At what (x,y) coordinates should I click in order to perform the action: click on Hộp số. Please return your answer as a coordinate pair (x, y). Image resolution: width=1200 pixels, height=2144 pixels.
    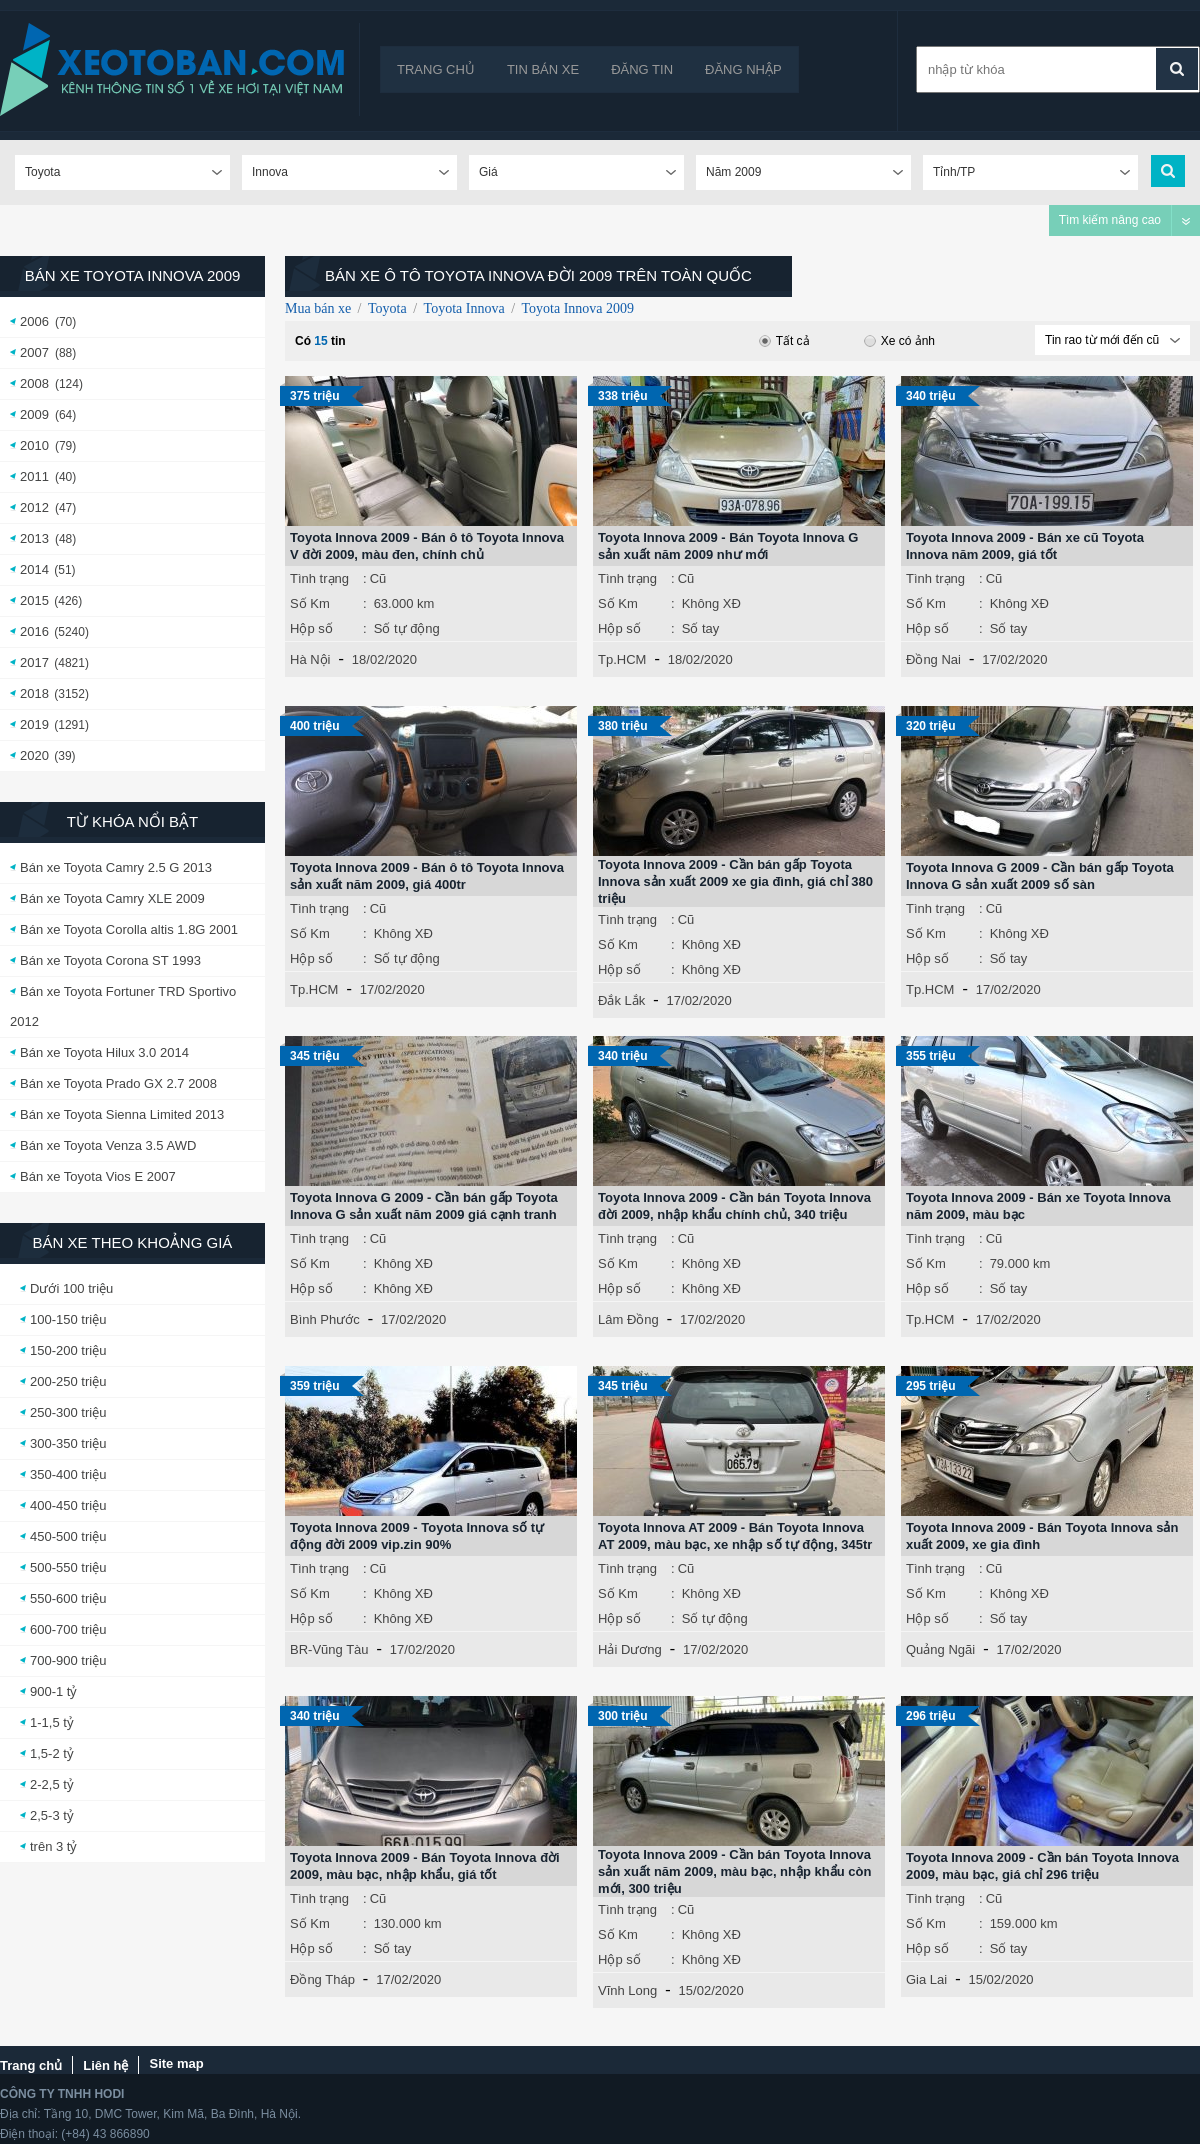
    Looking at the image, I should click on (311, 628).